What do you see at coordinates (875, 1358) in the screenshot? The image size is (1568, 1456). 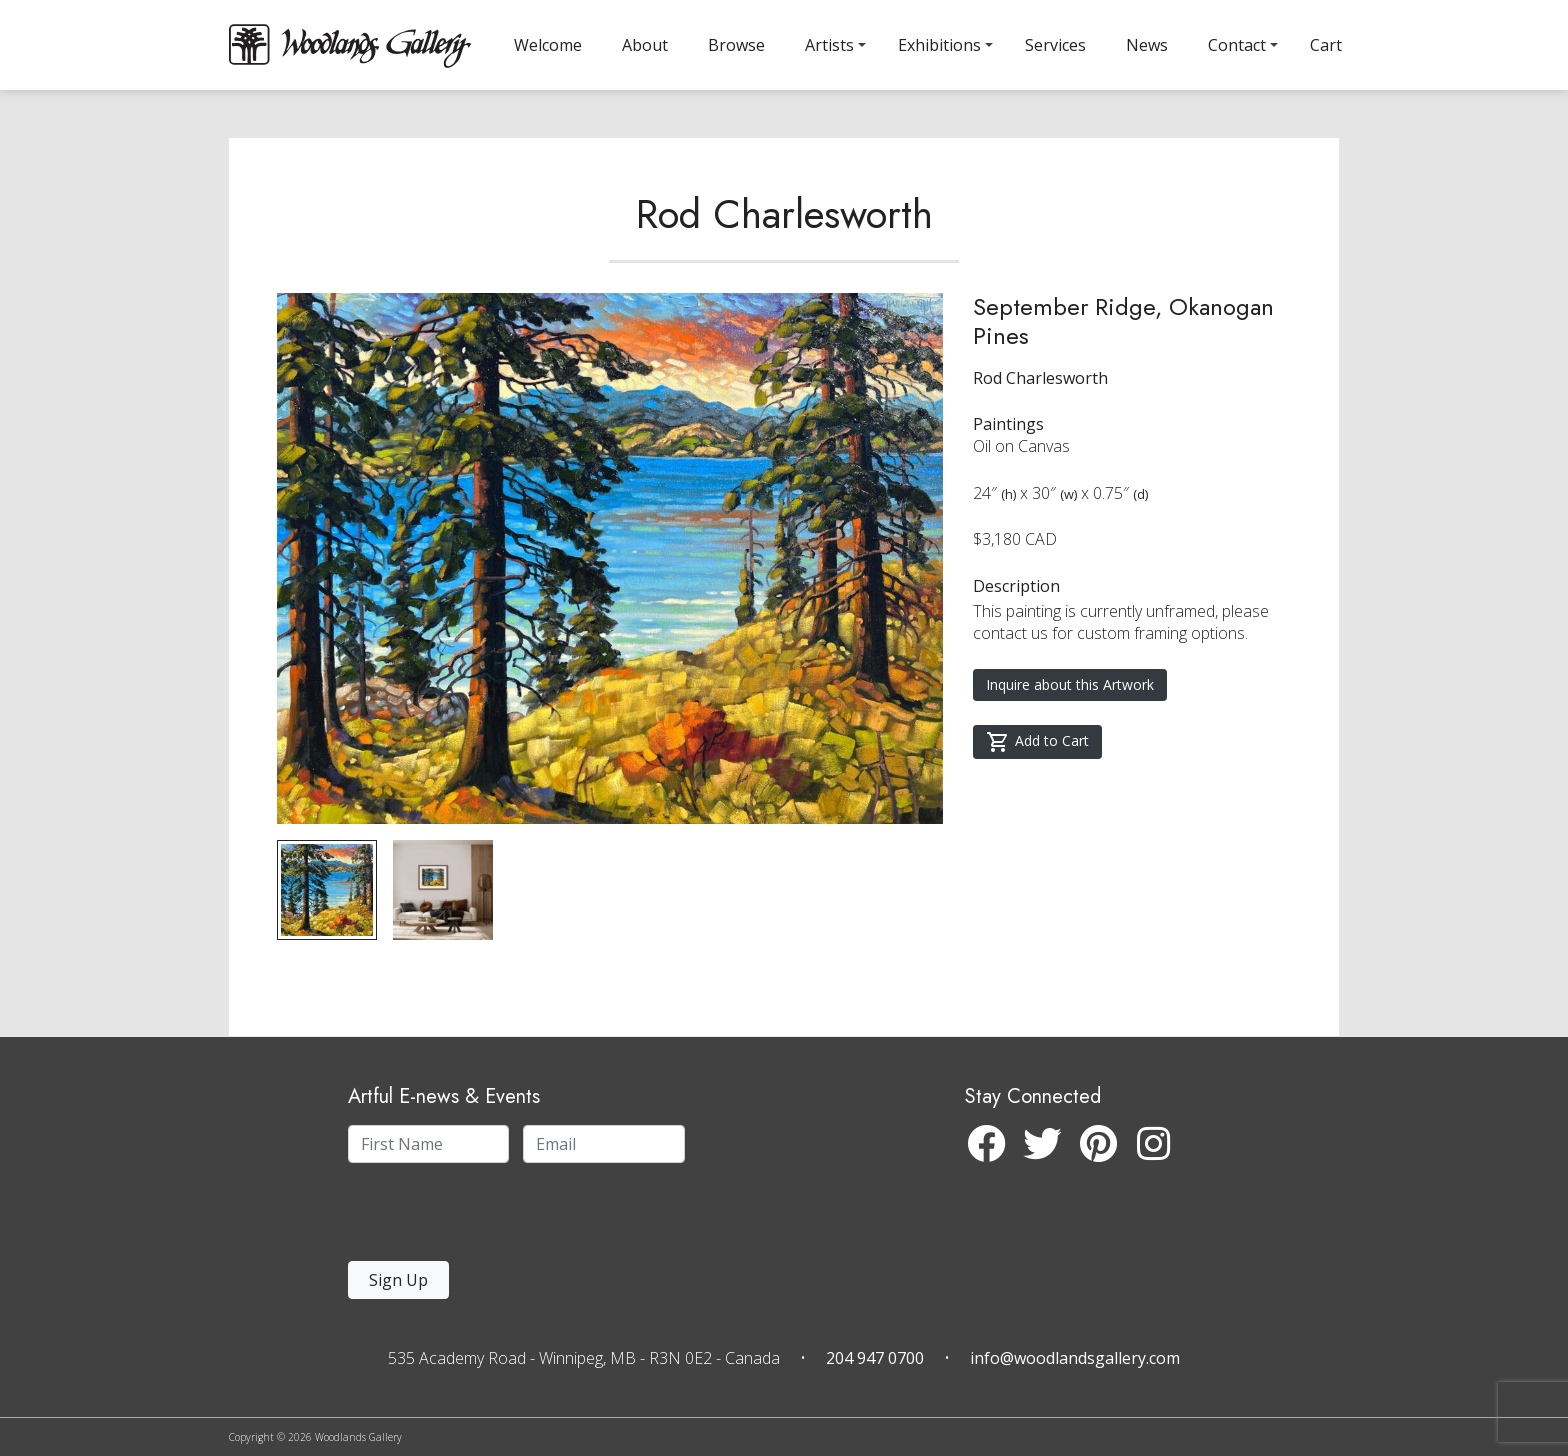 I see `204 947 0700` at bounding box center [875, 1358].